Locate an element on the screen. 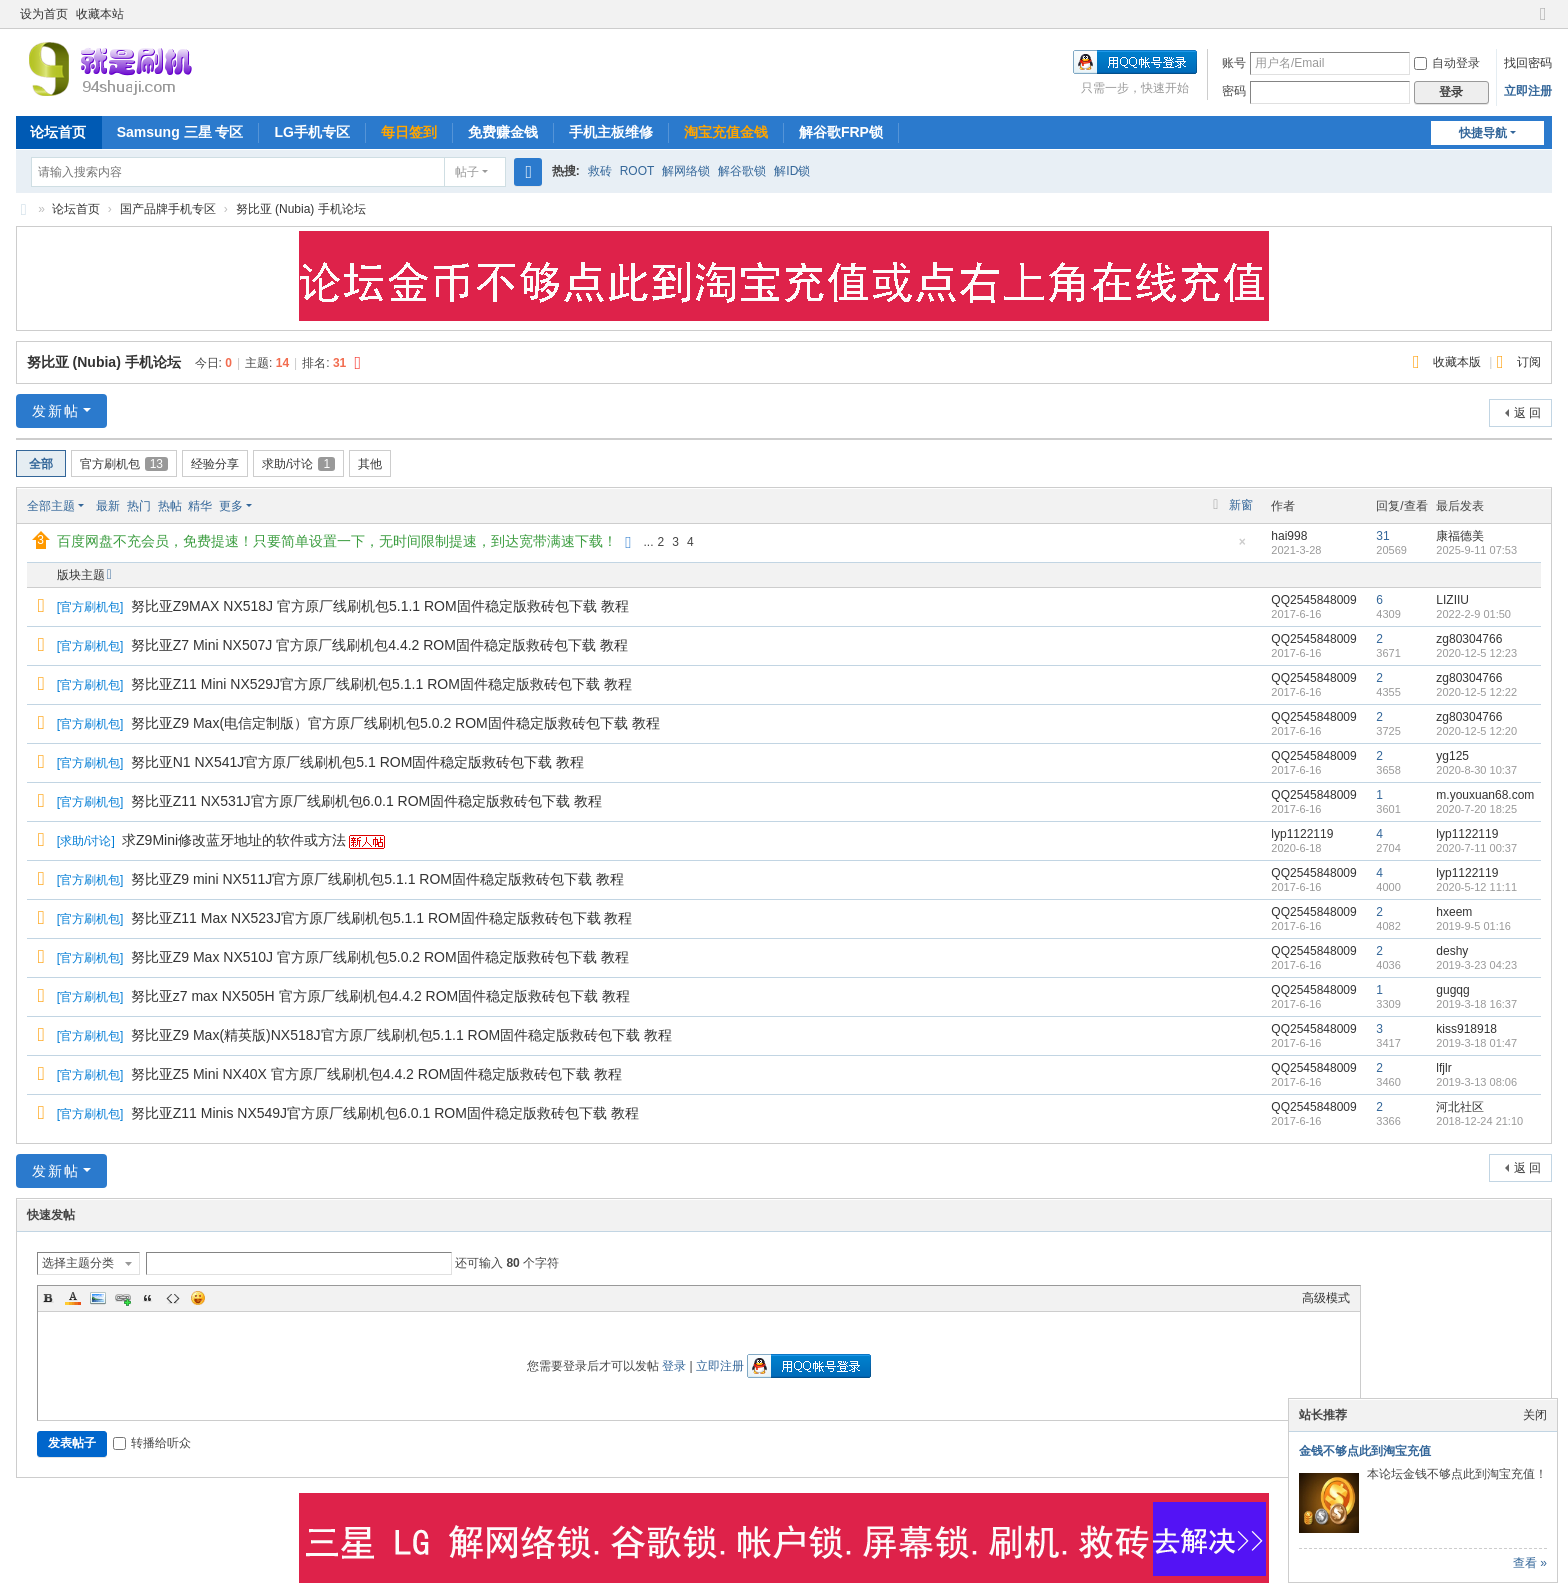  努比亚z7 max NX505H 官方原厂线刷机包4.4.2 ROM固件稳定版救砖包下载 教程 is located at coordinates (380, 996).